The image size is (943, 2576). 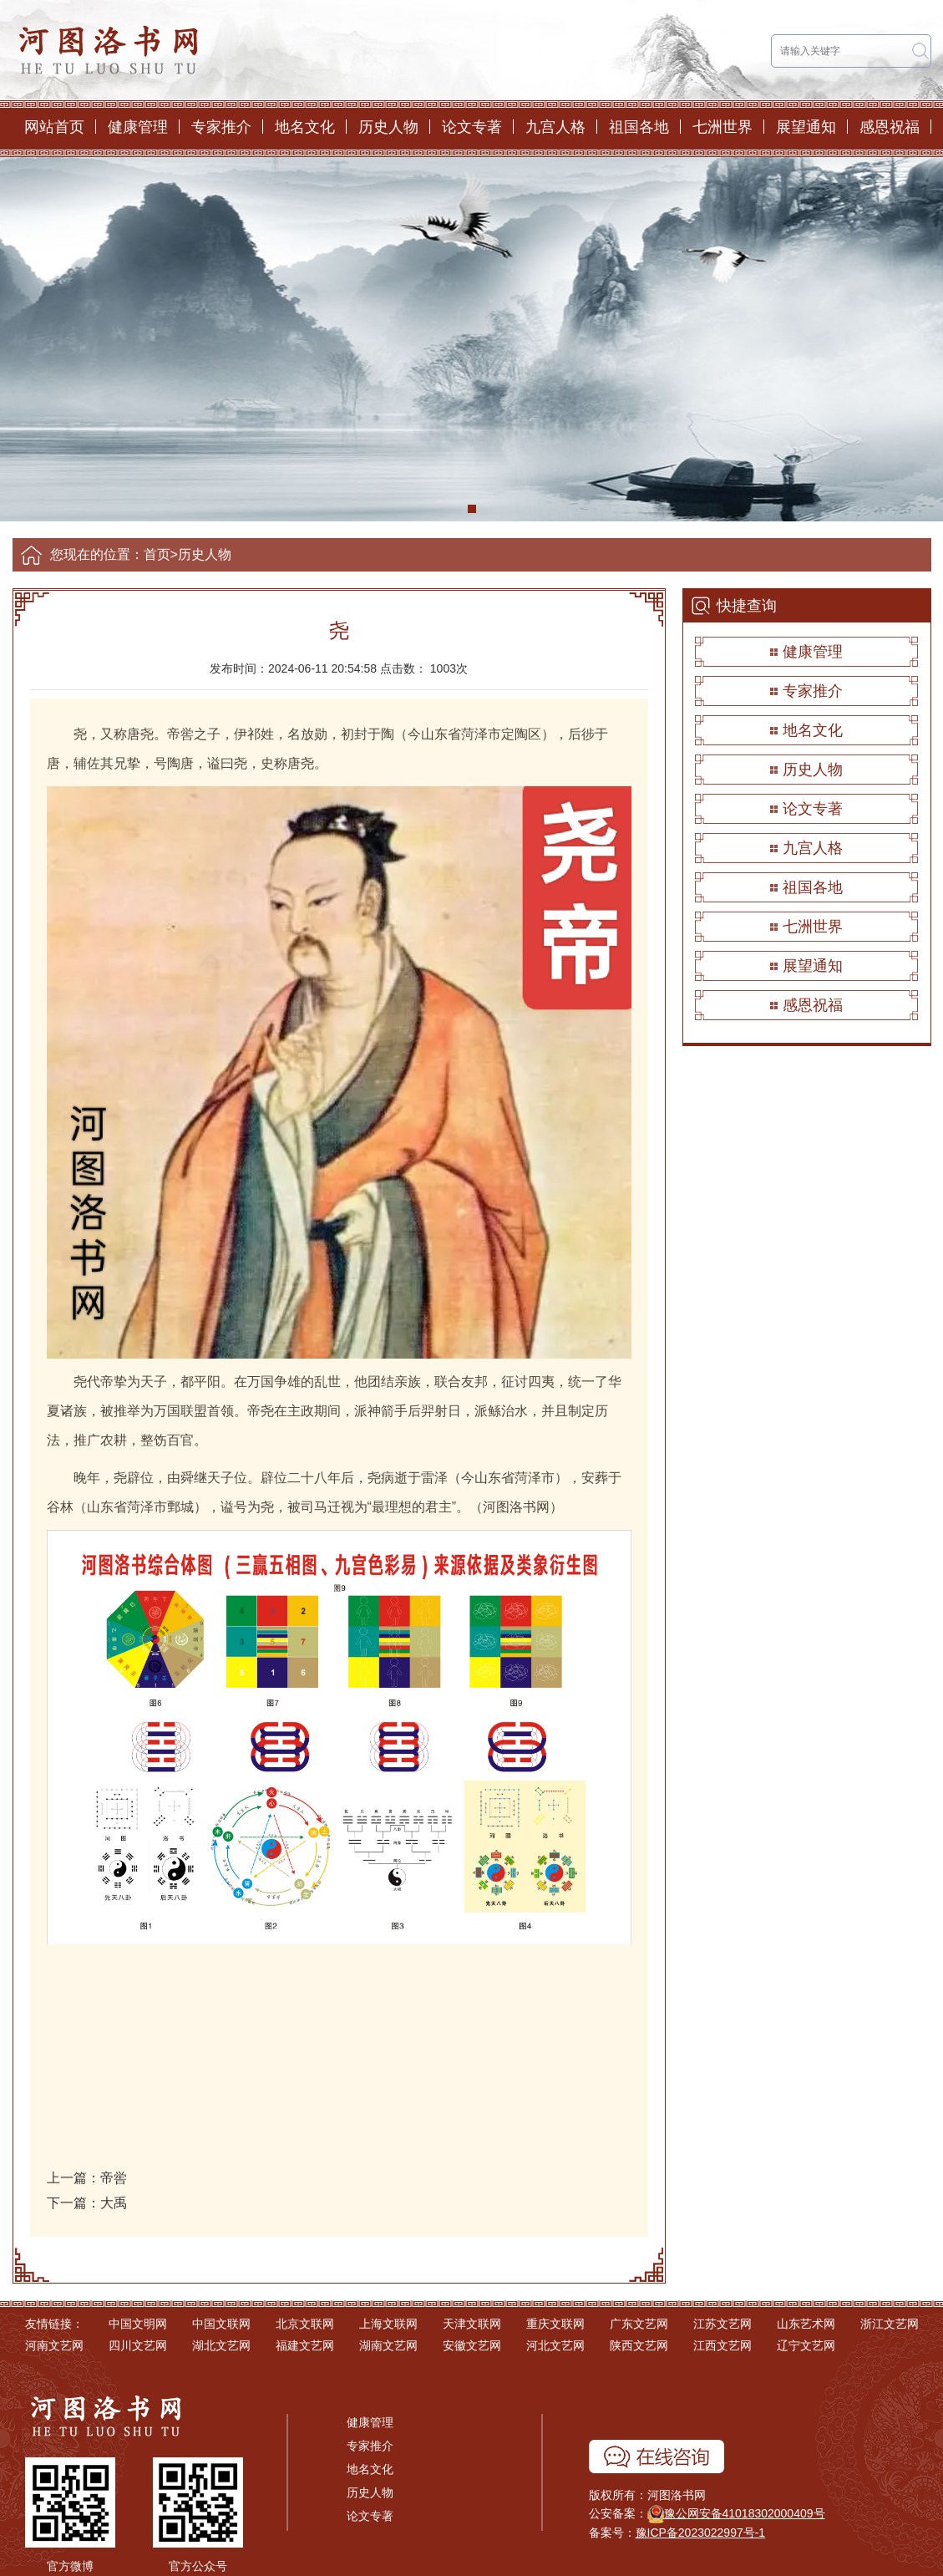 What do you see at coordinates (221, 2345) in the screenshot?
I see `湖北文艺网` at bounding box center [221, 2345].